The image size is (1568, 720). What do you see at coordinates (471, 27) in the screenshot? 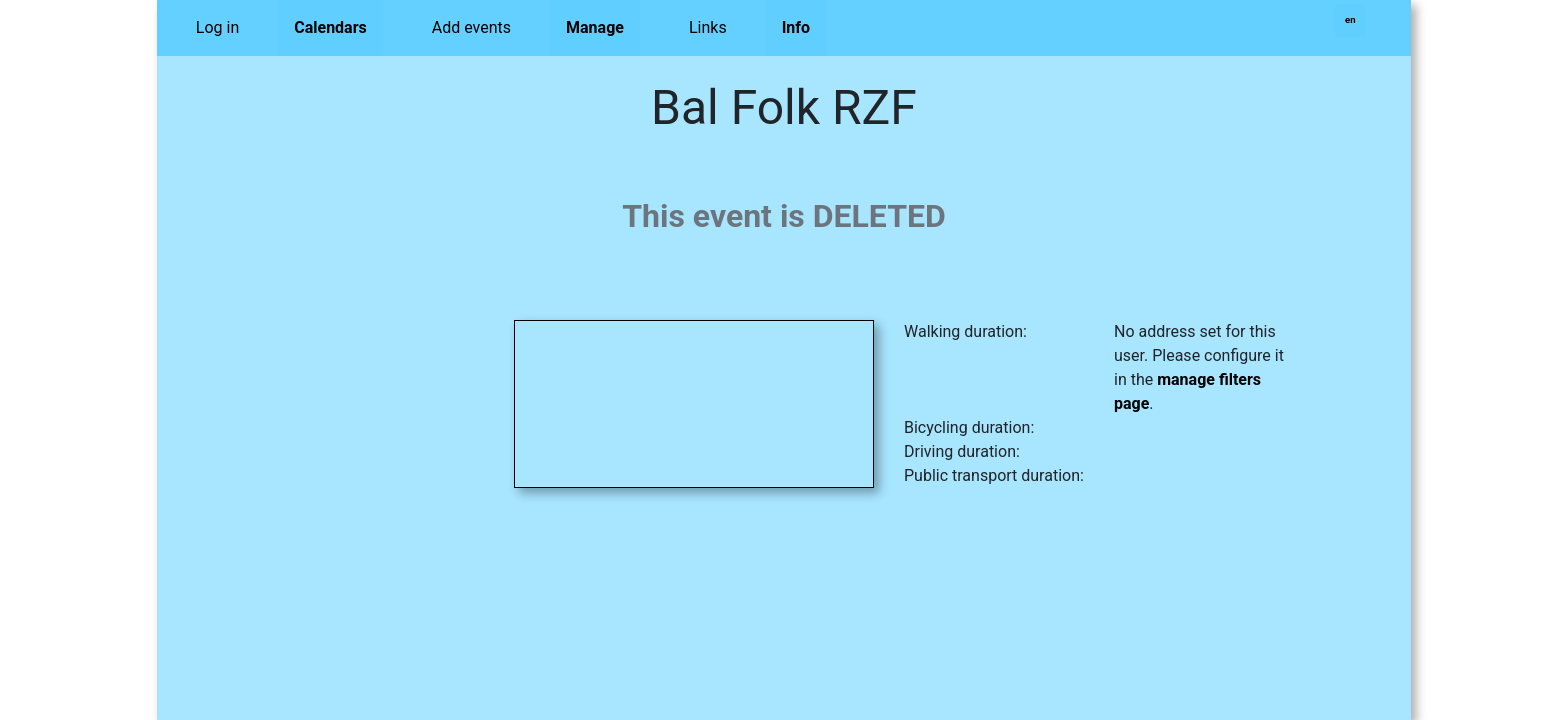
I see `Add events` at bounding box center [471, 27].